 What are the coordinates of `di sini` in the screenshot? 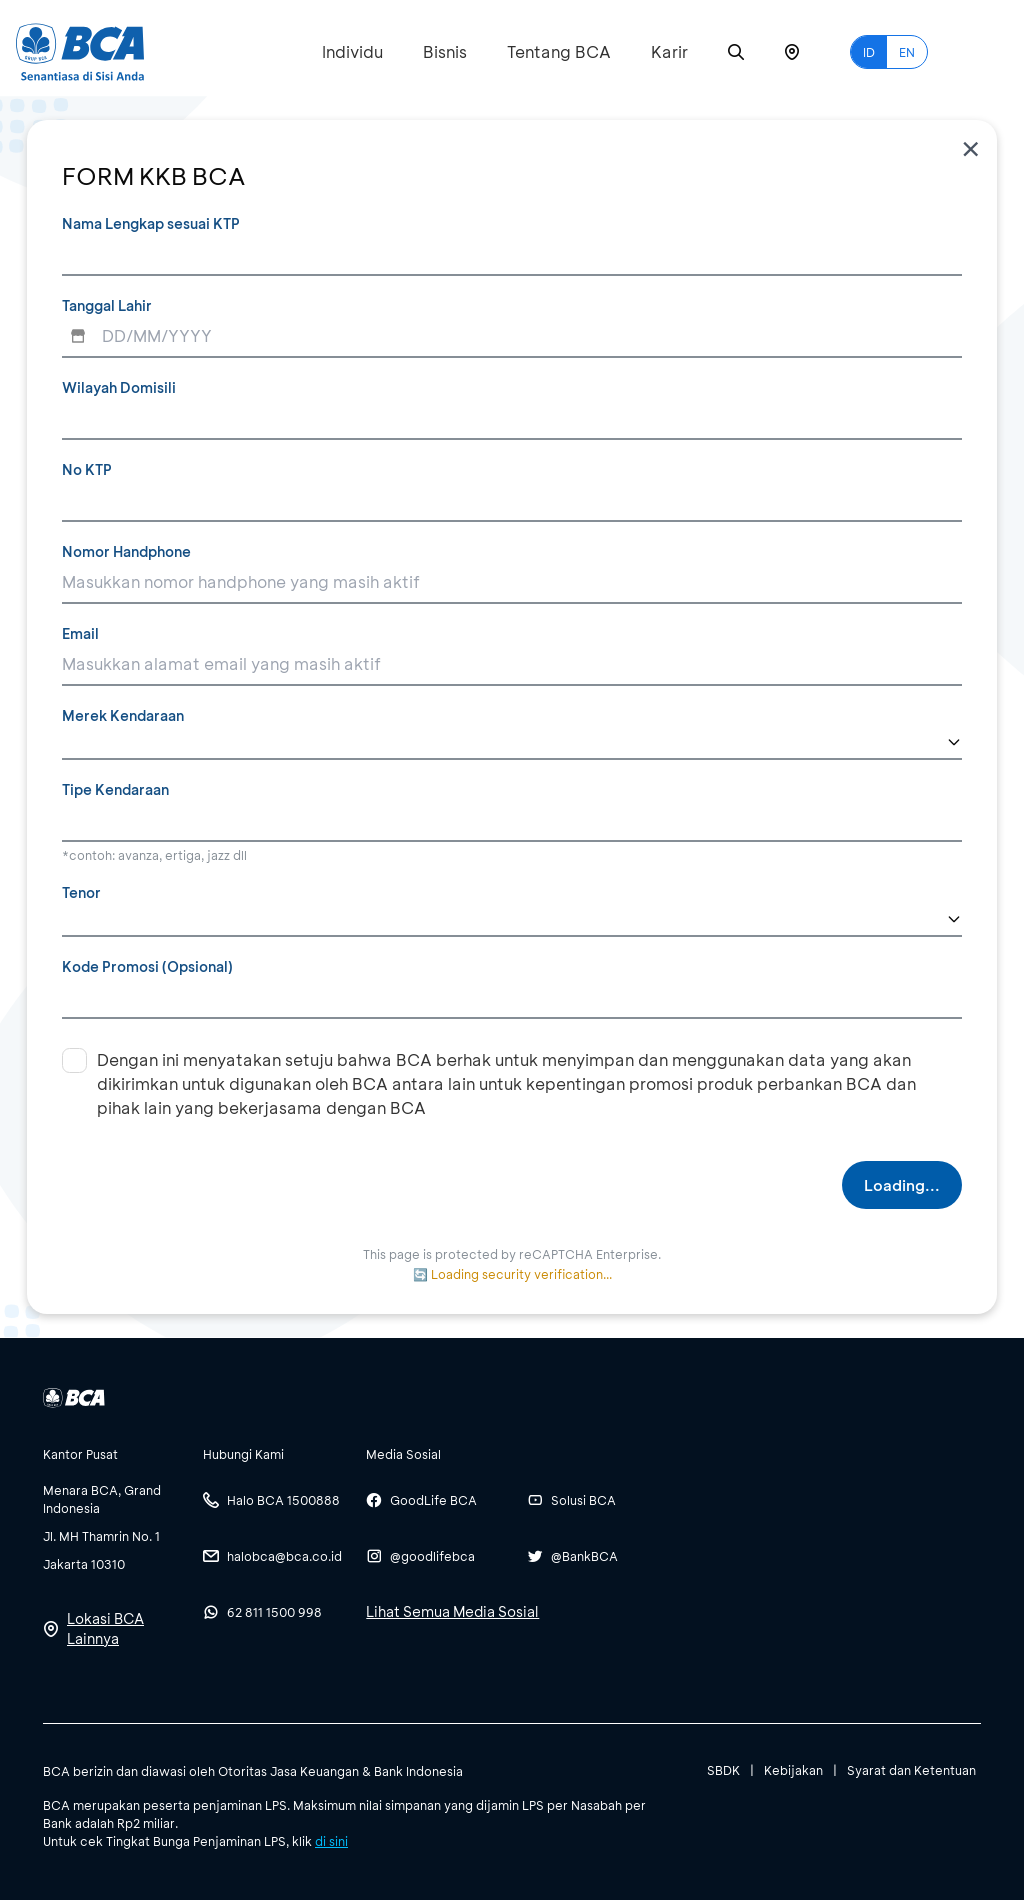 It's located at (331, 1841).